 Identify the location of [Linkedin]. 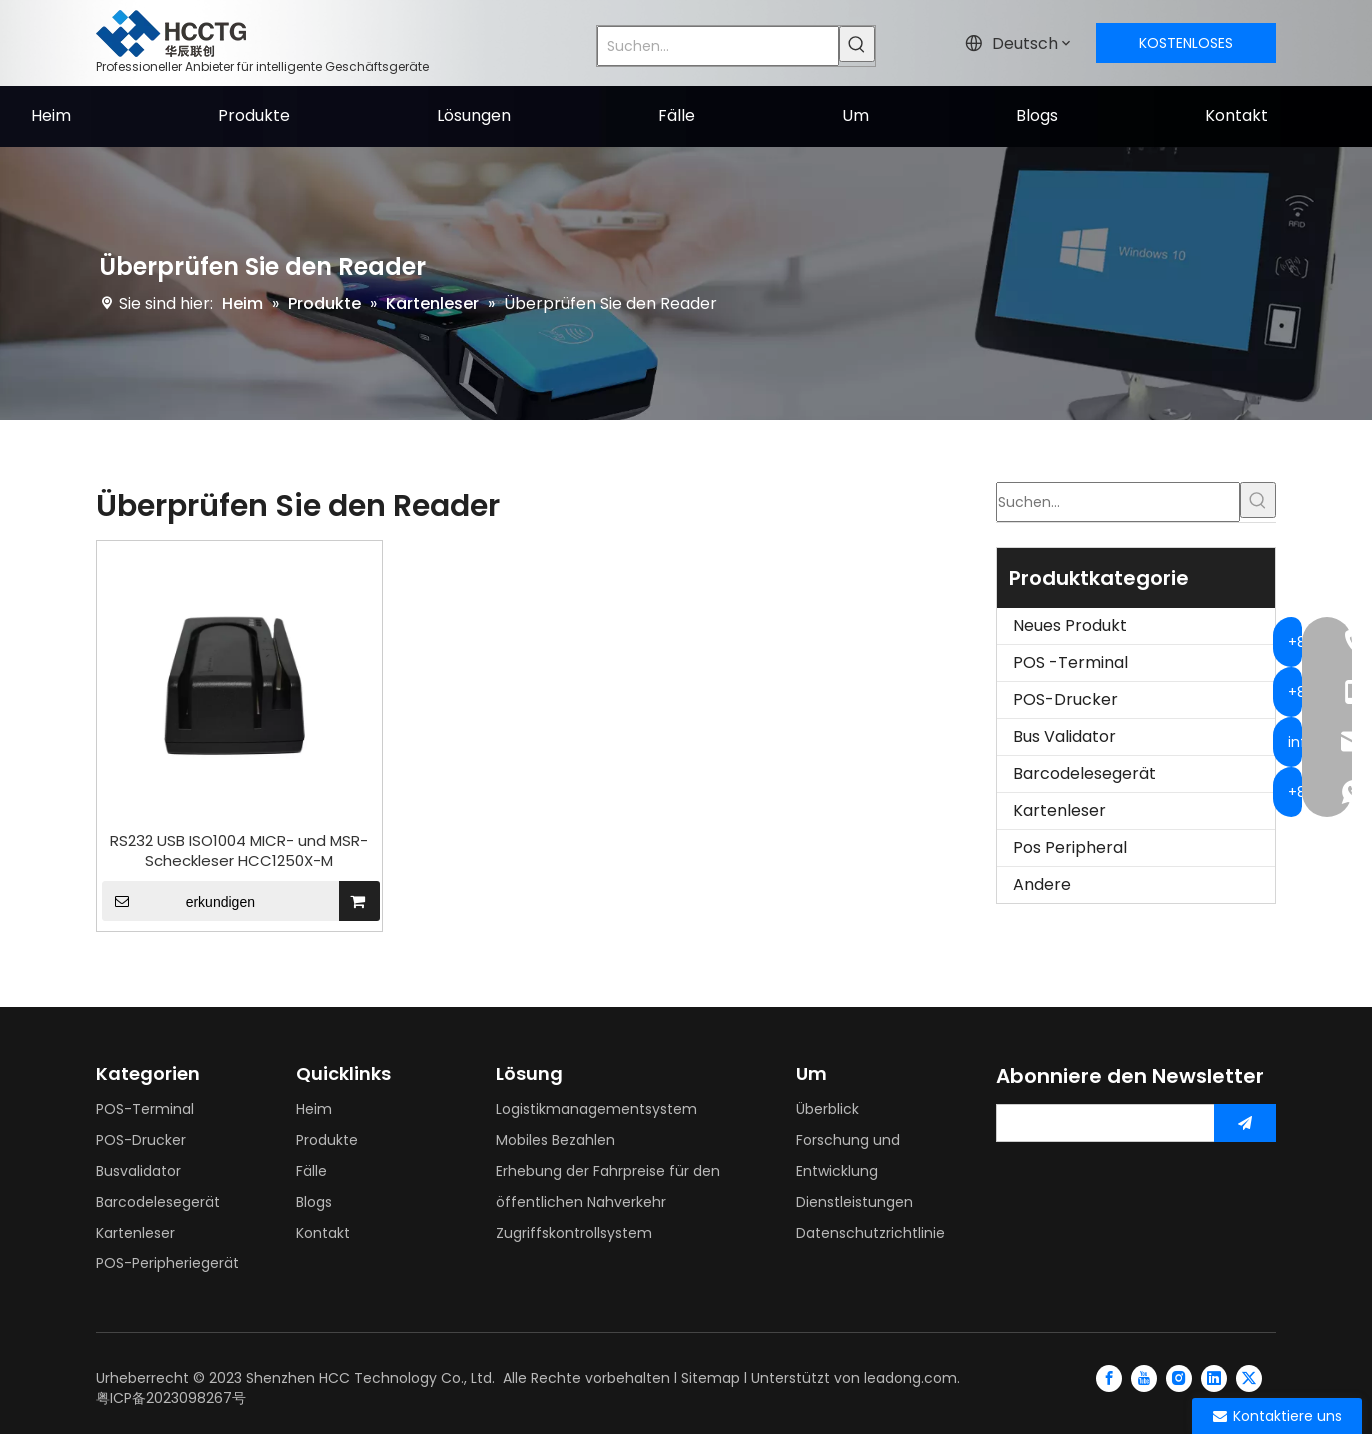
(1214, 1378).